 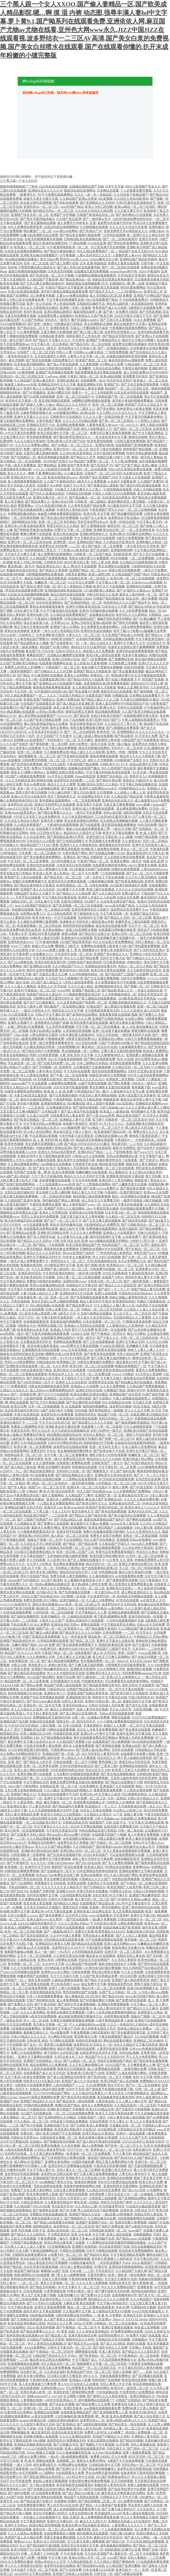 I want to click on 国产乱人视频在线播放不卡, so click(x=86, y=1560).